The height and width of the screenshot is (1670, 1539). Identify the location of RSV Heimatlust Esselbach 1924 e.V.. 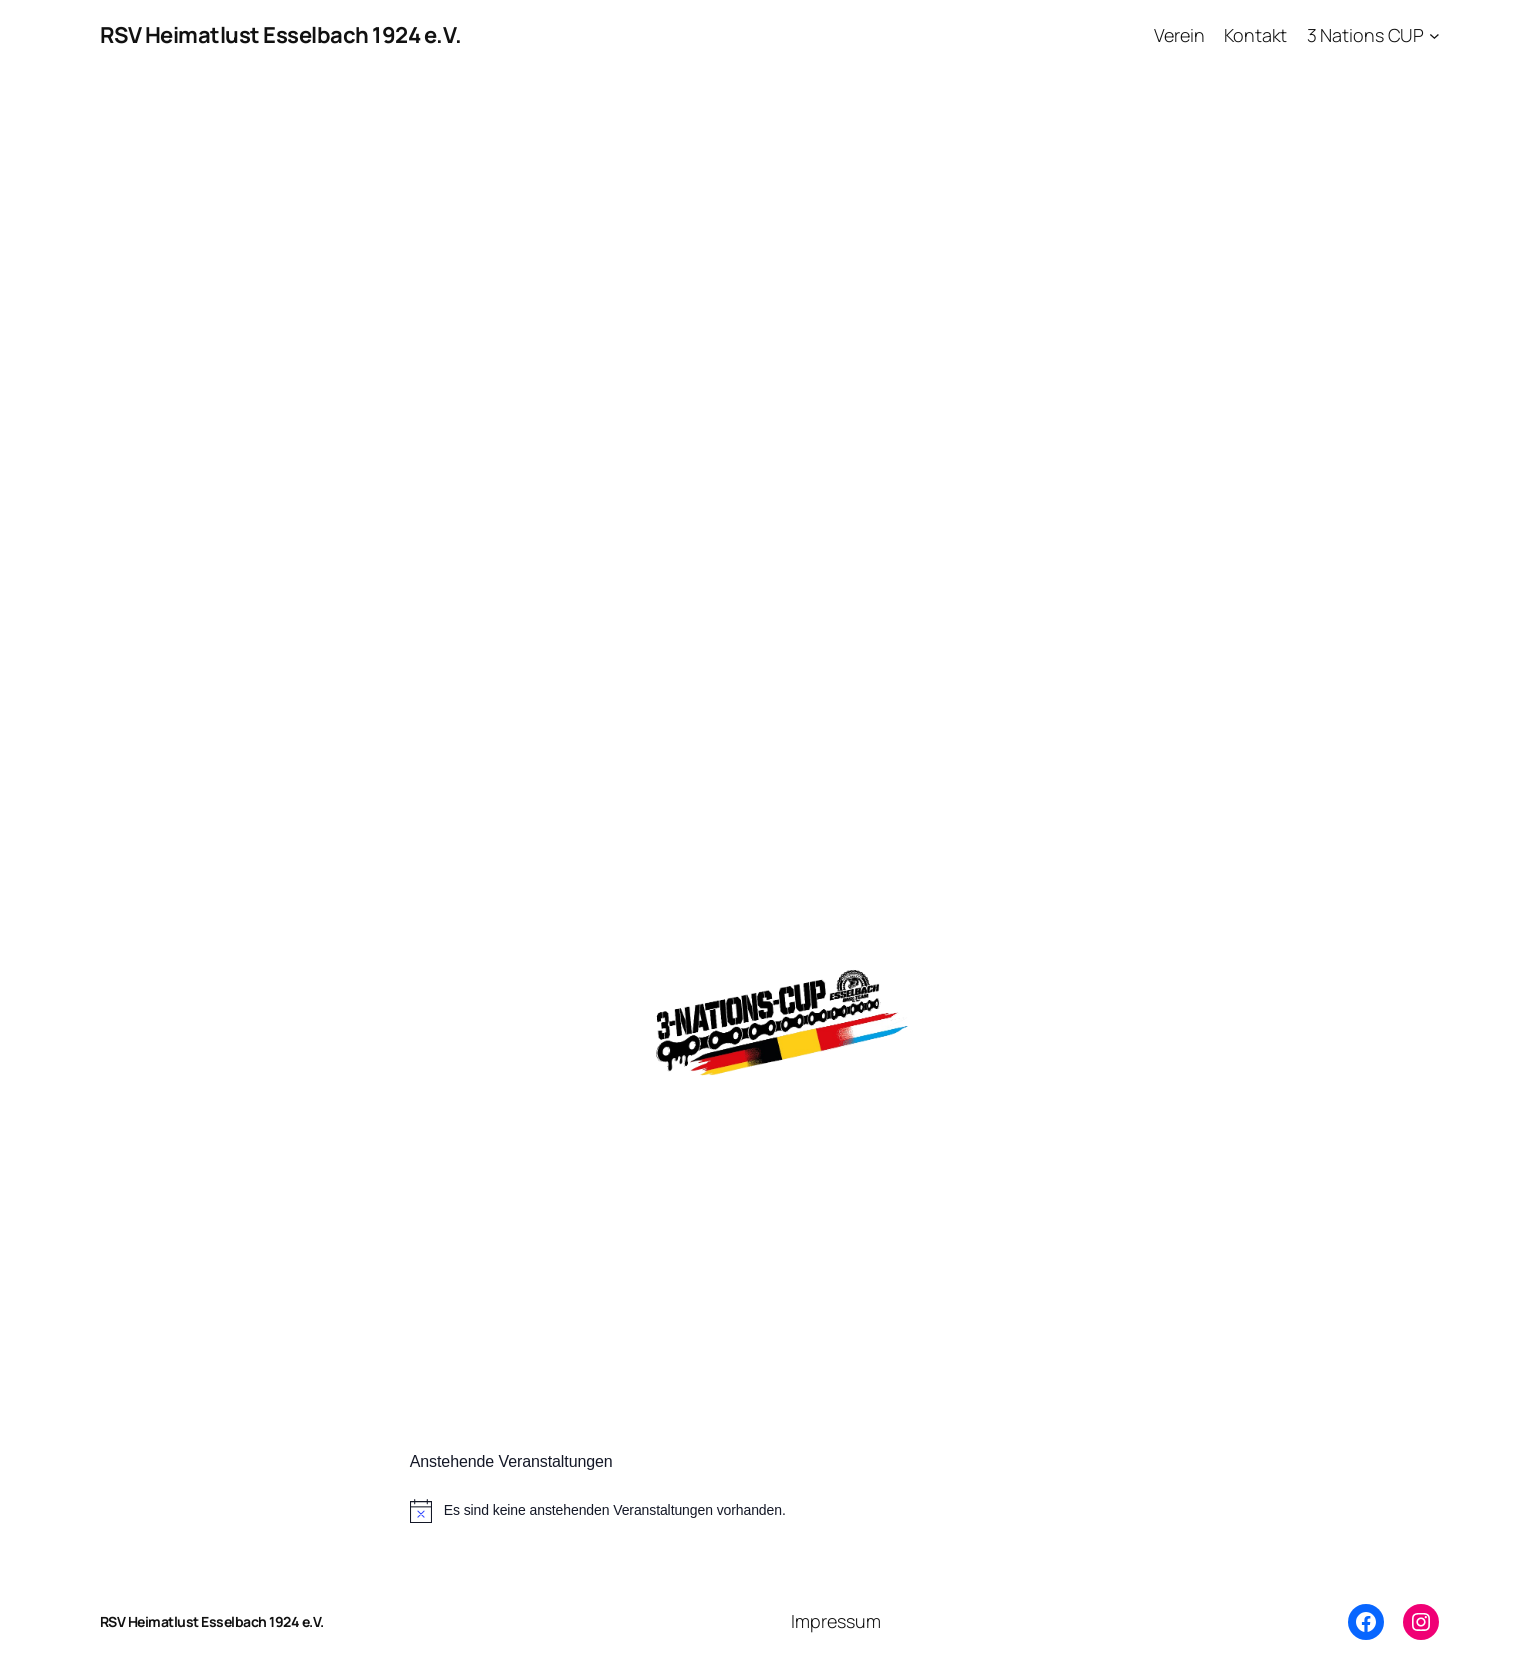
(281, 35).